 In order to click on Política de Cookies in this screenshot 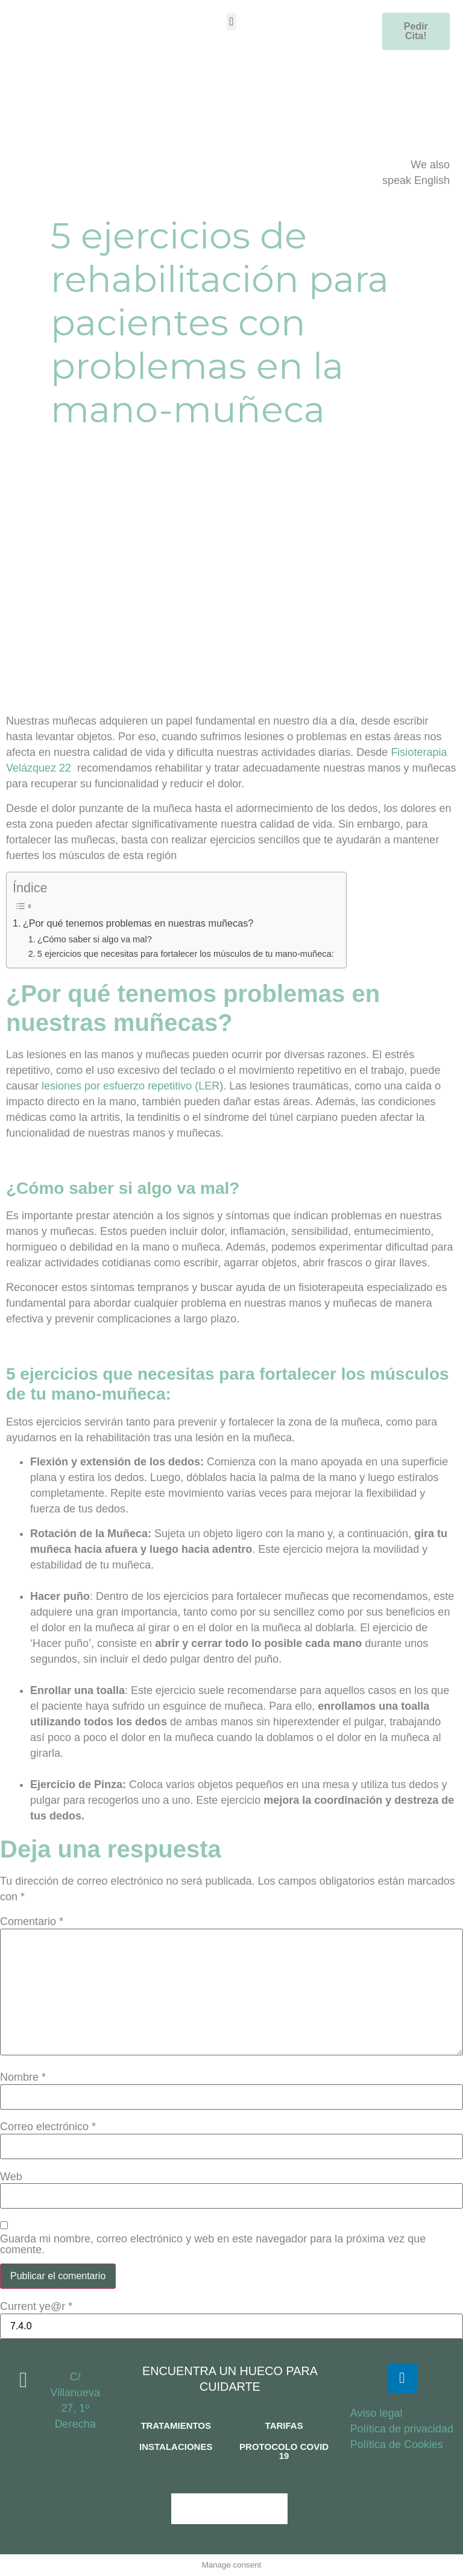, I will do `click(396, 2444)`.